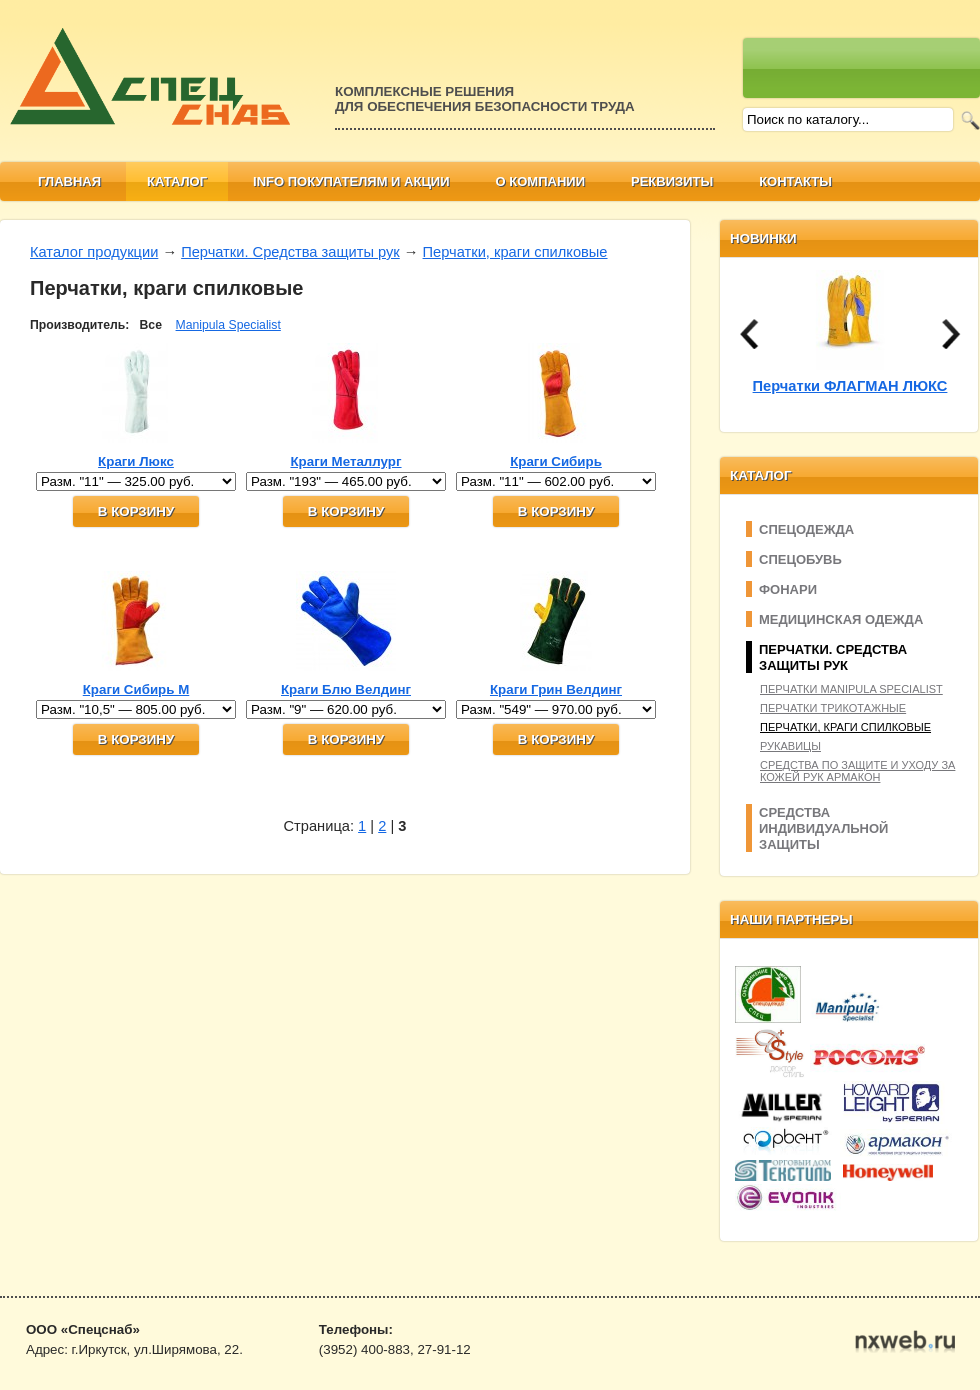 This screenshot has width=980, height=1390. I want to click on Краги Металлург, so click(345, 461).